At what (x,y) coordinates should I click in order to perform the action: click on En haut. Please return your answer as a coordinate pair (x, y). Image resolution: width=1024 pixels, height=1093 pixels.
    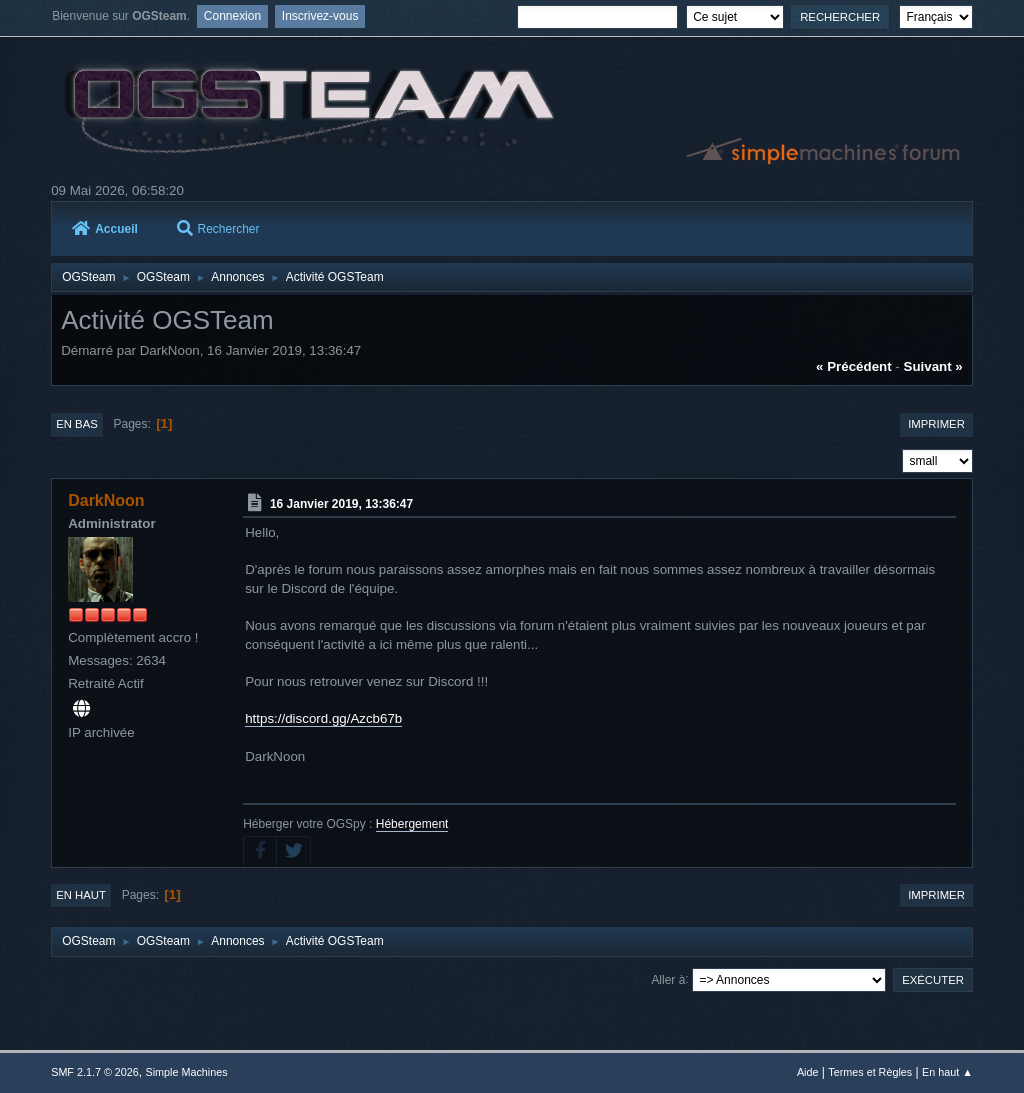
    Looking at the image, I should click on (81, 895).